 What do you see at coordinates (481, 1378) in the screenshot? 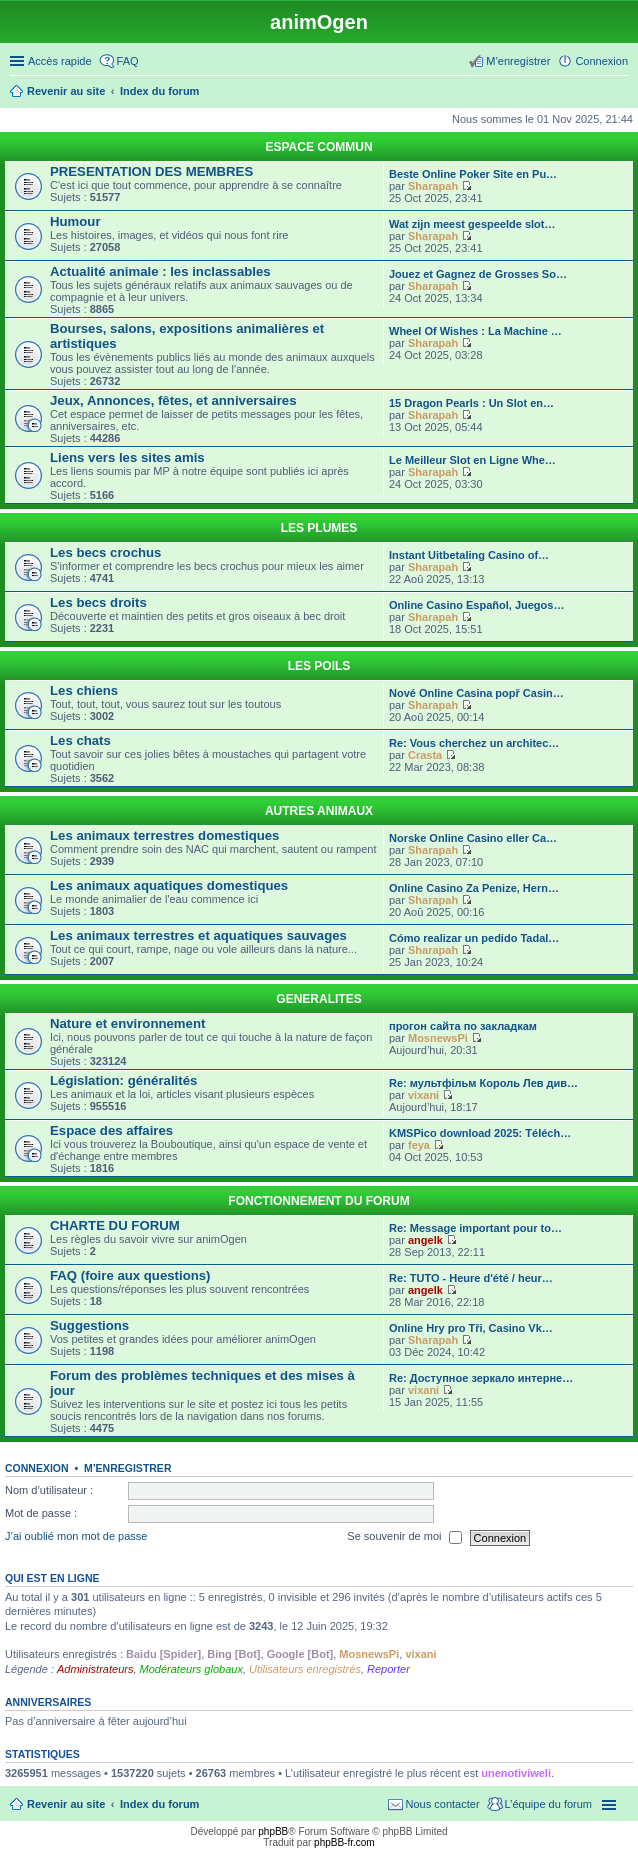
I see `Re: Доступное зеркало интерне…` at bounding box center [481, 1378].